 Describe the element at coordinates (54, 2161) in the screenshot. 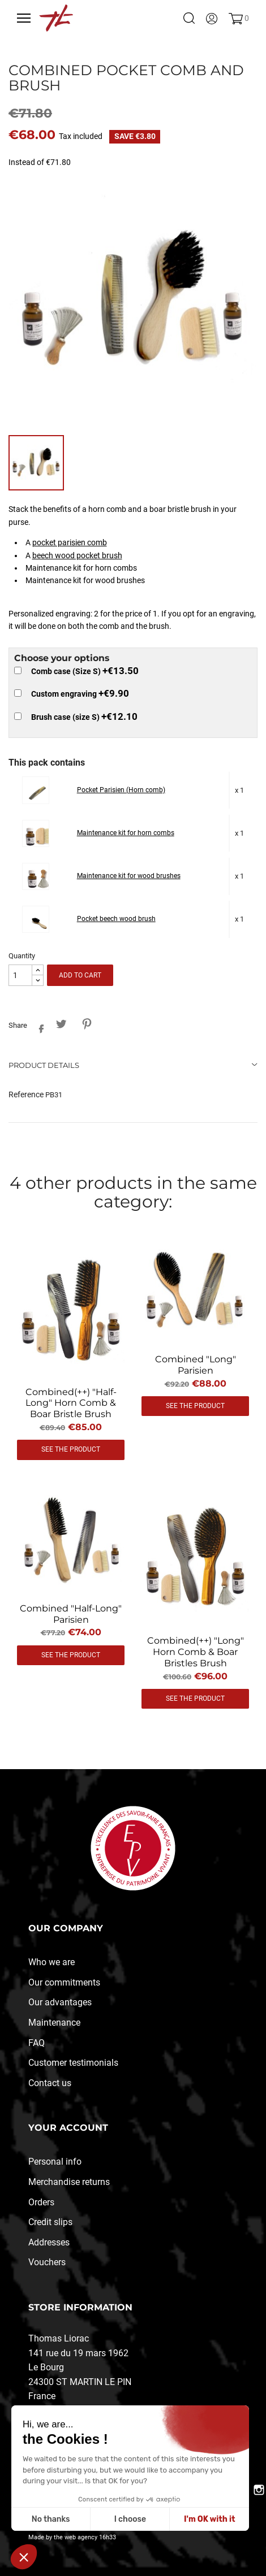

I see `Personal info` at that location.